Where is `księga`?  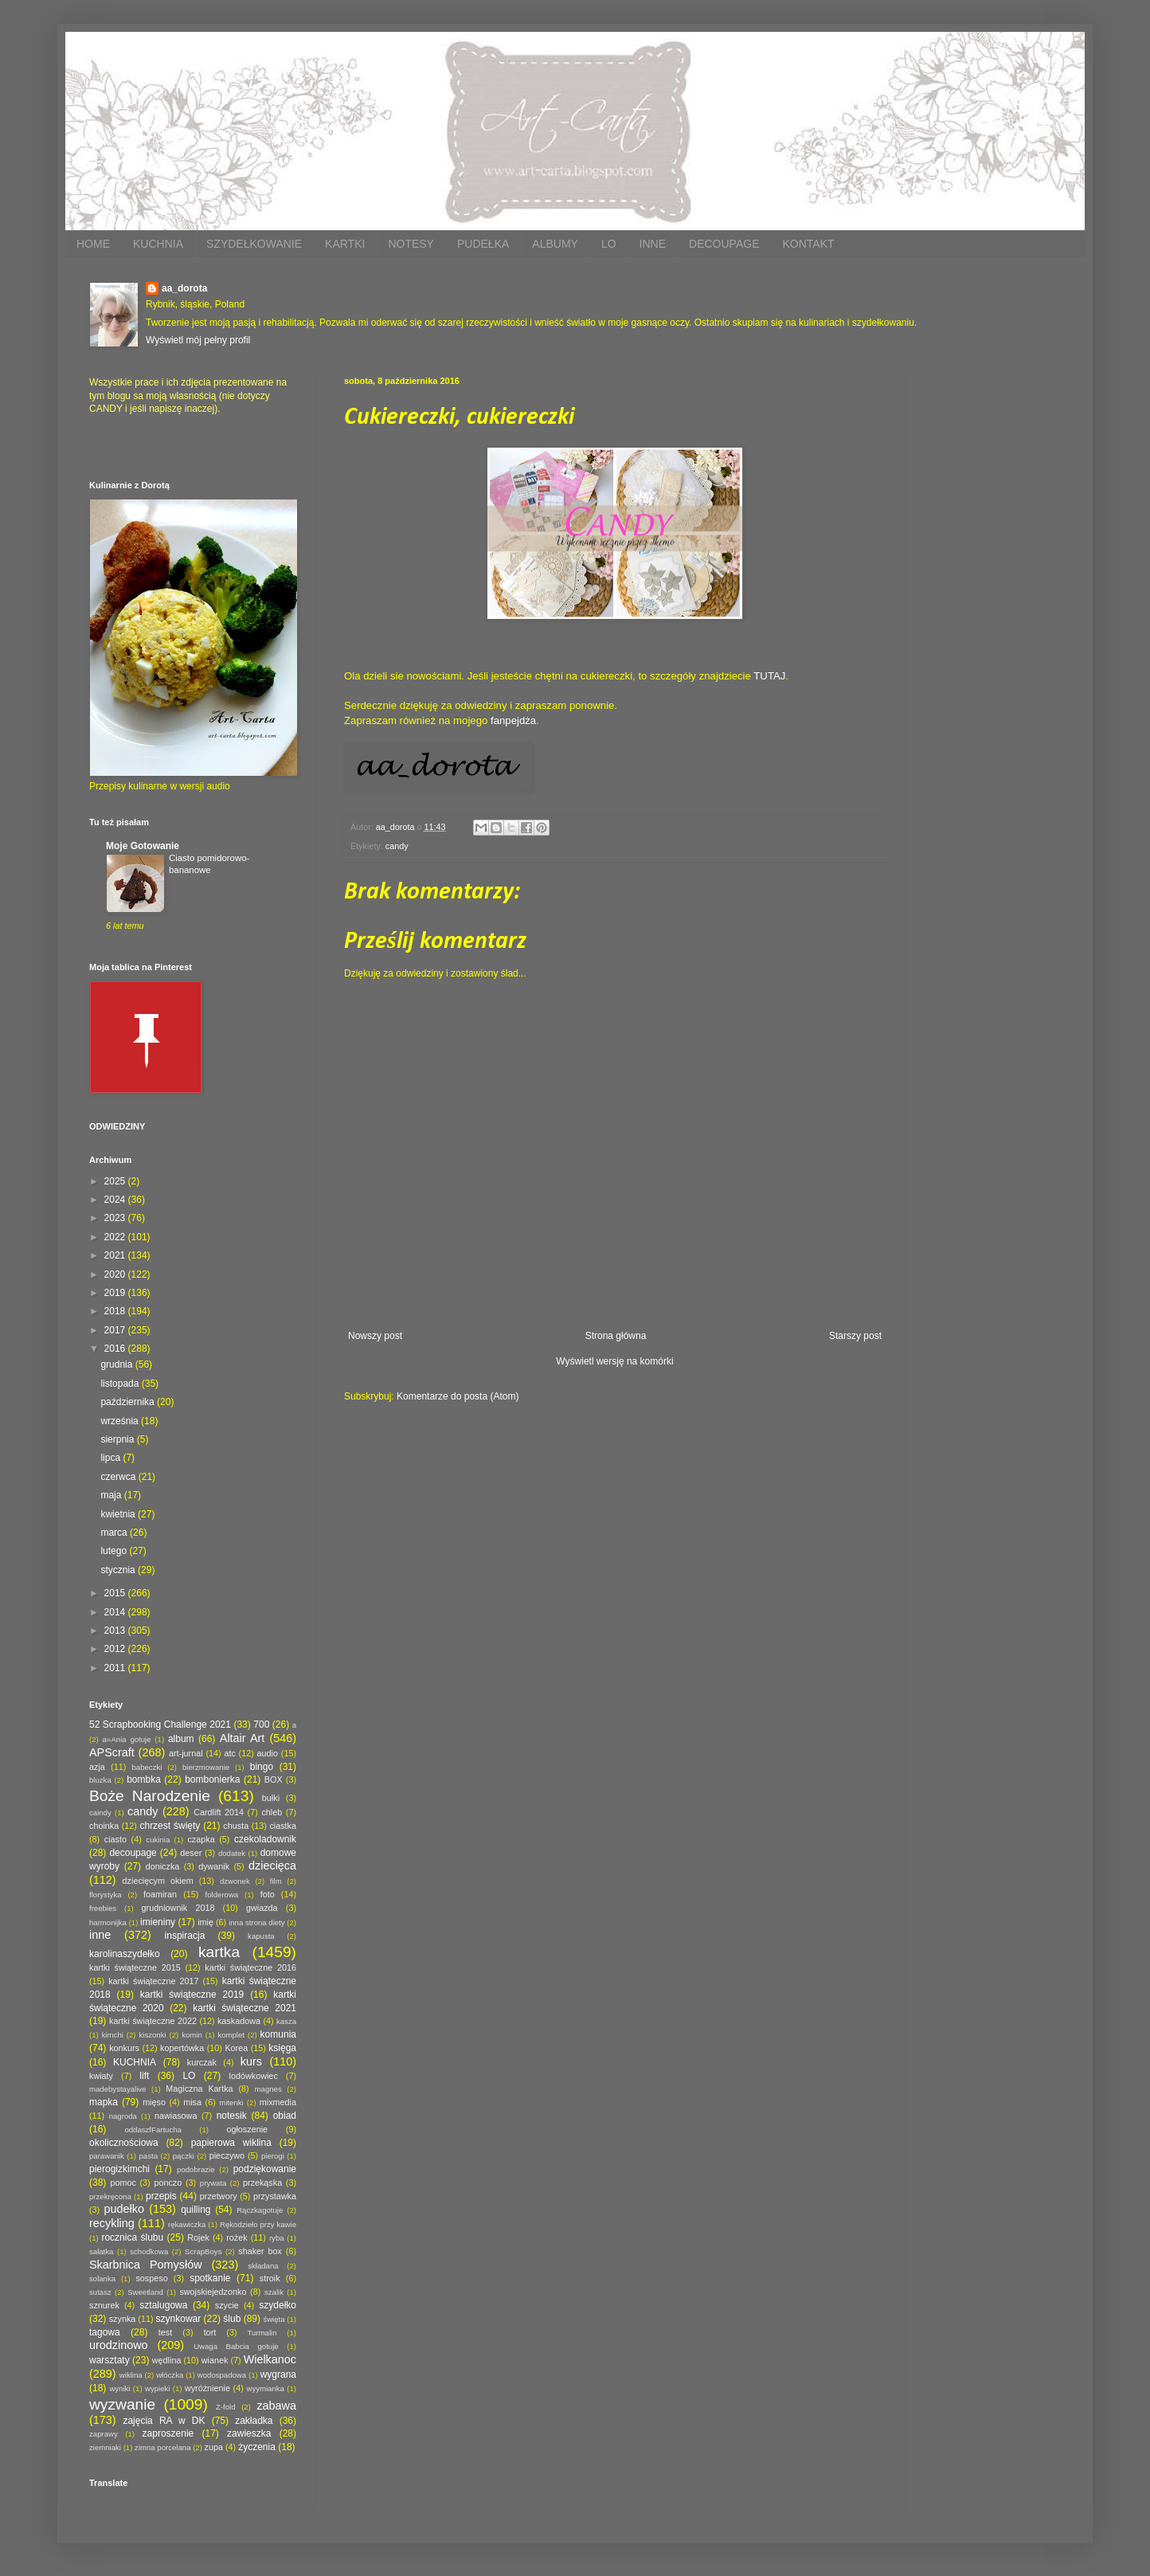
księga is located at coordinates (282, 2047).